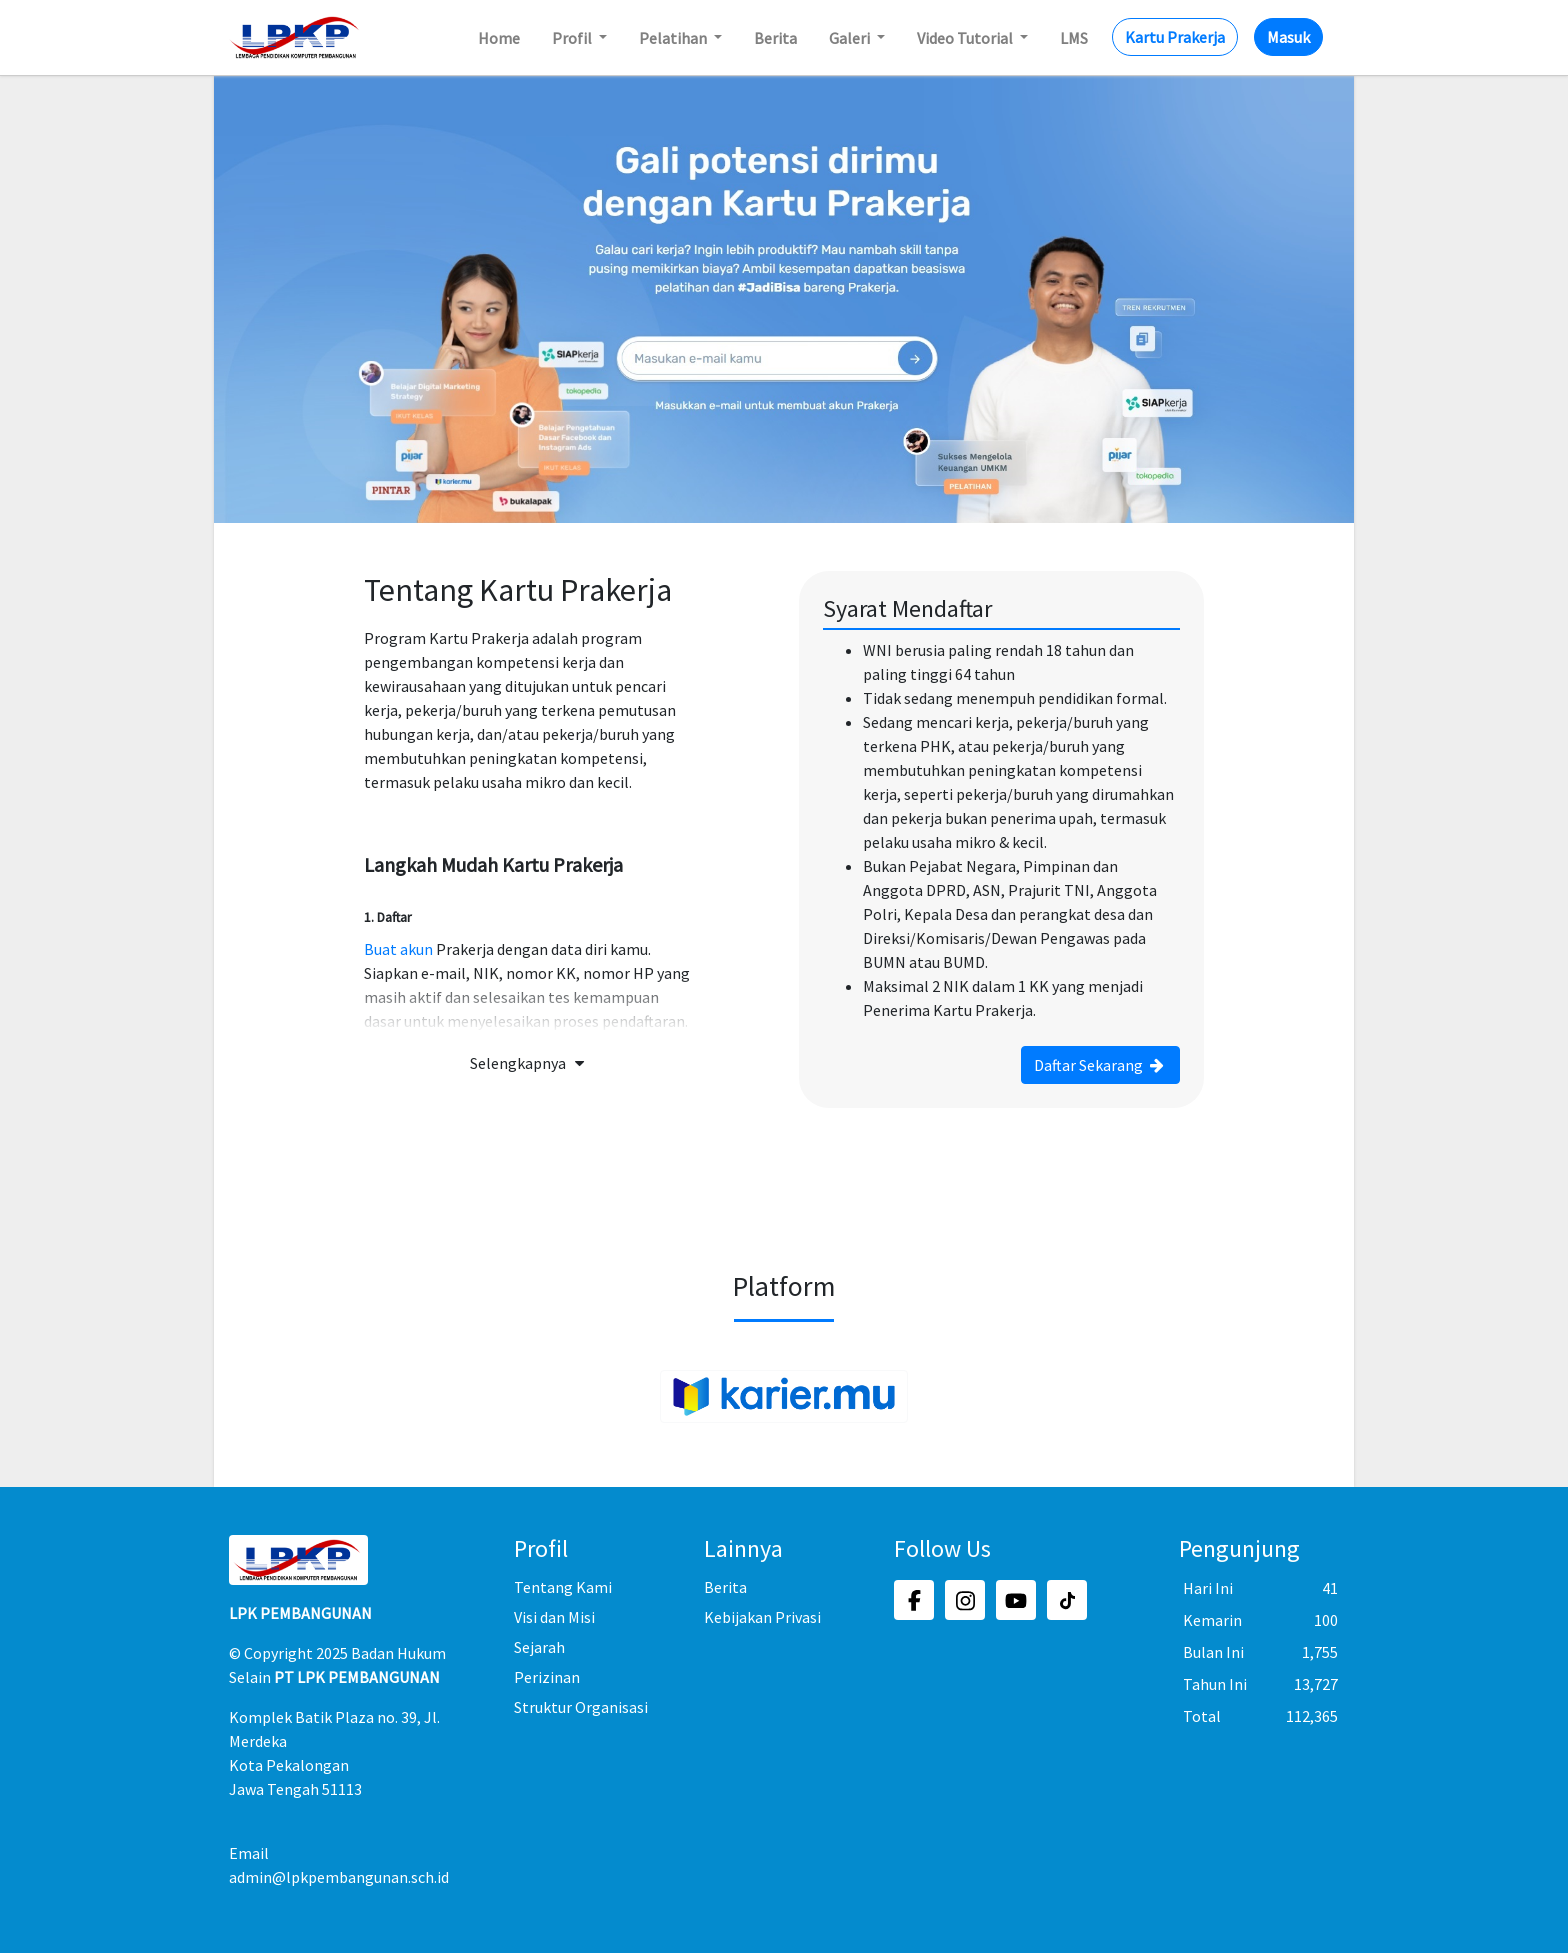 The height and width of the screenshot is (1953, 1568). I want to click on Masuk, so click(1288, 37).